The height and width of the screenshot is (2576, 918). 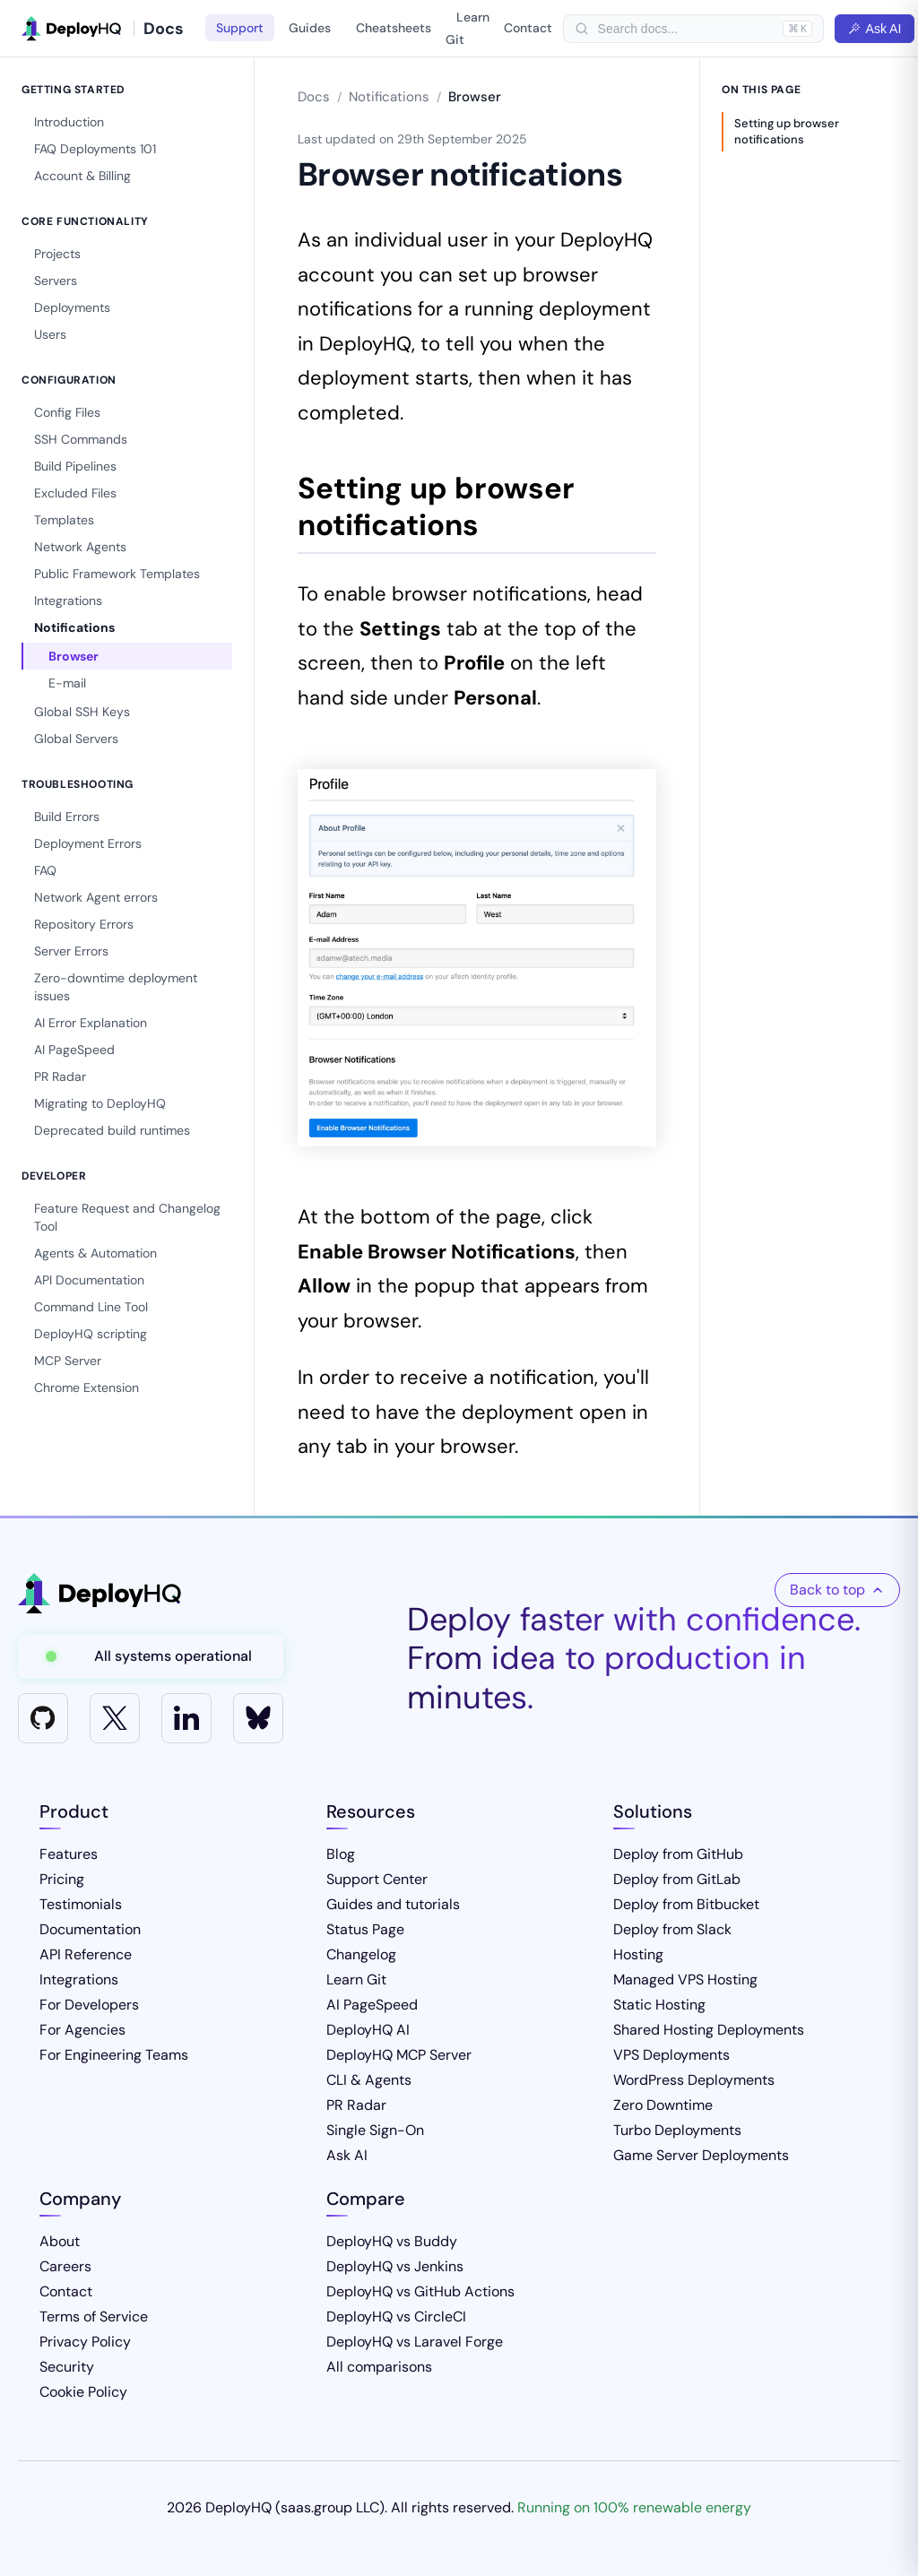 What do you see at coordinates (72, 307) in the screenshot?
I see `Deployments` at bounding box center [72, 307].